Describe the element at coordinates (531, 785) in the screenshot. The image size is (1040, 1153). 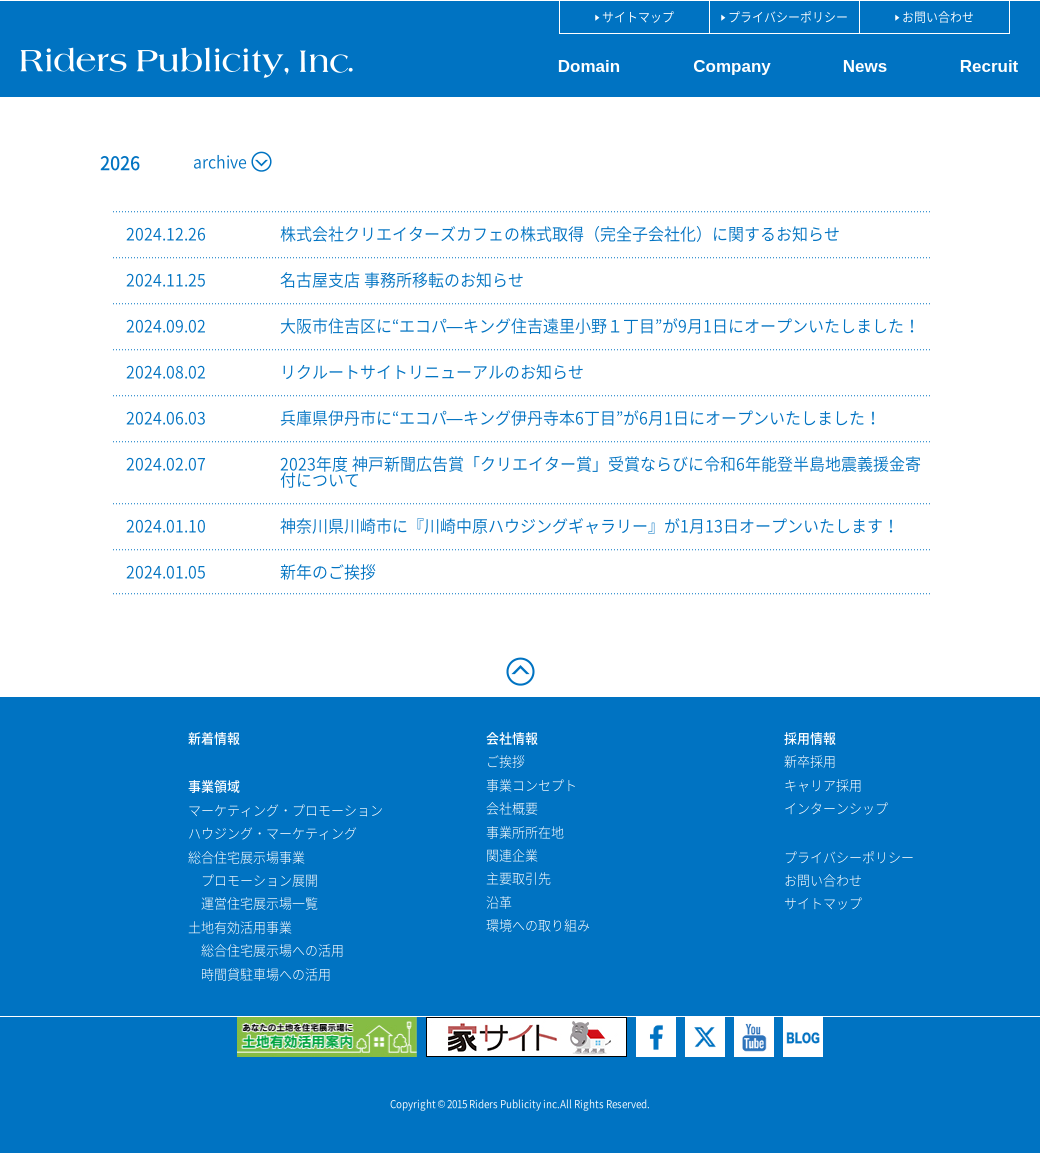
I see `事業コンセプト` at that location.